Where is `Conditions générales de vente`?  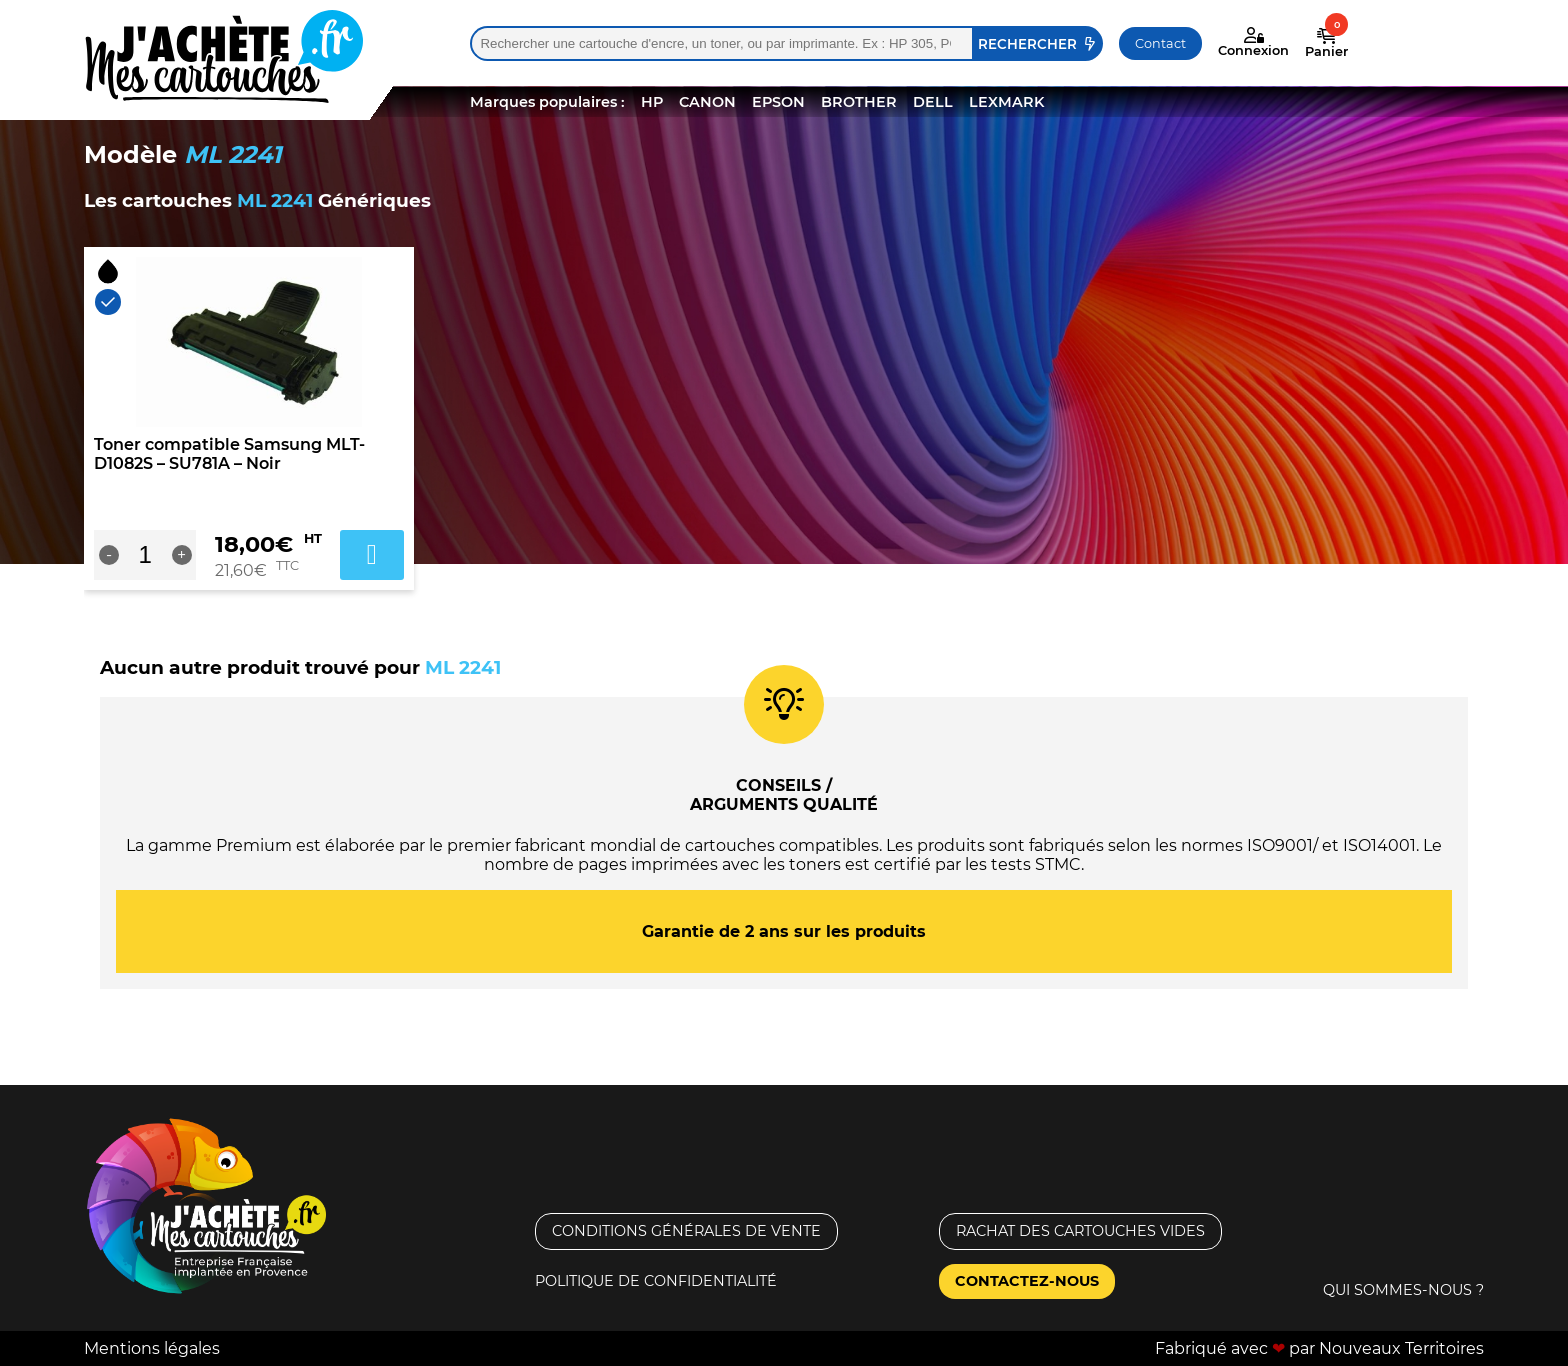 Conditions générales de vente is located at coordinates (686, 1231).